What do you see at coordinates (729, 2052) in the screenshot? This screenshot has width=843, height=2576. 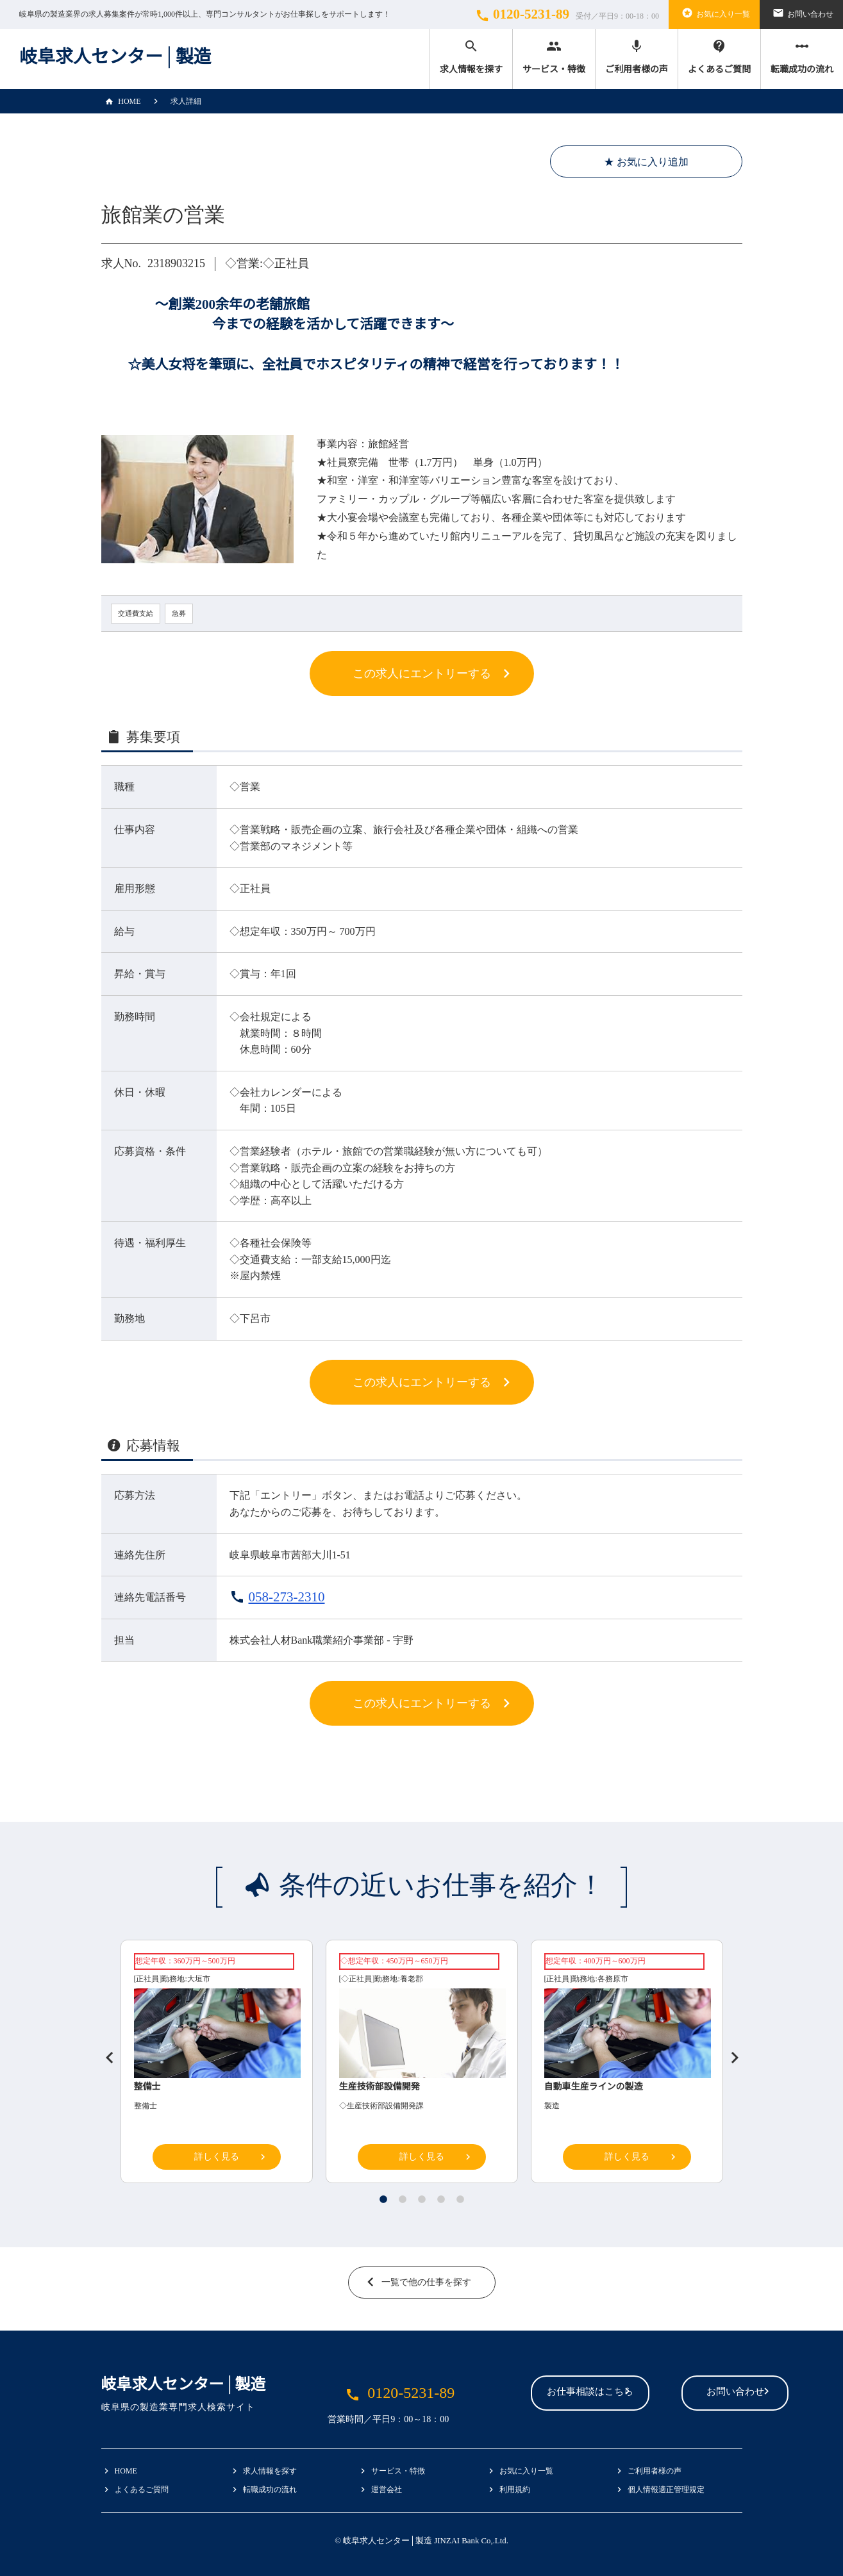 I see `Next` at bounding box center [729, 2052].